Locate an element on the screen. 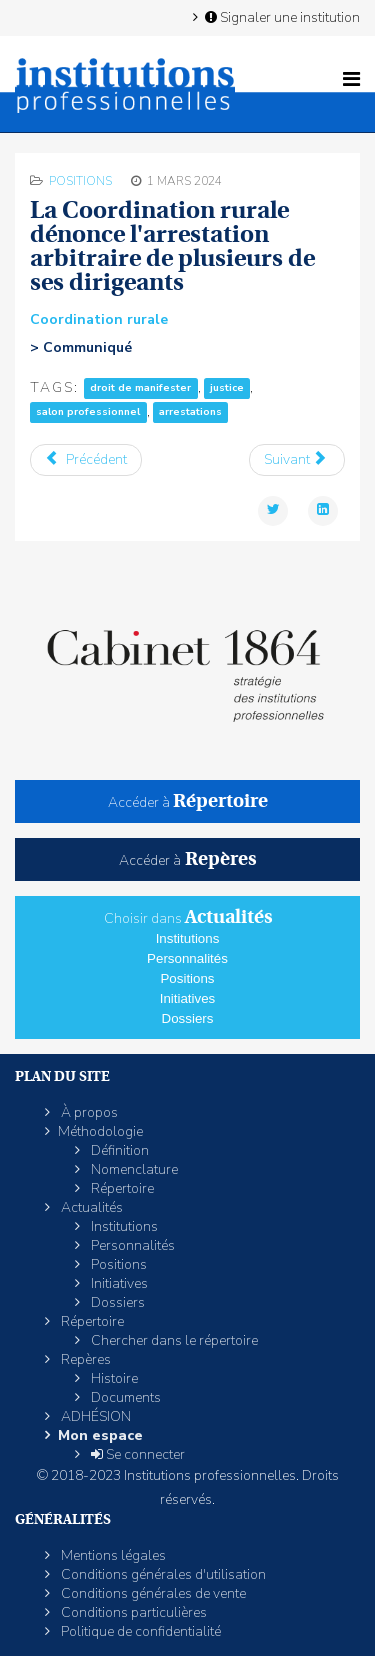 This screenshot has height=1656, width=375. justice is located at coordinates (227, 388).